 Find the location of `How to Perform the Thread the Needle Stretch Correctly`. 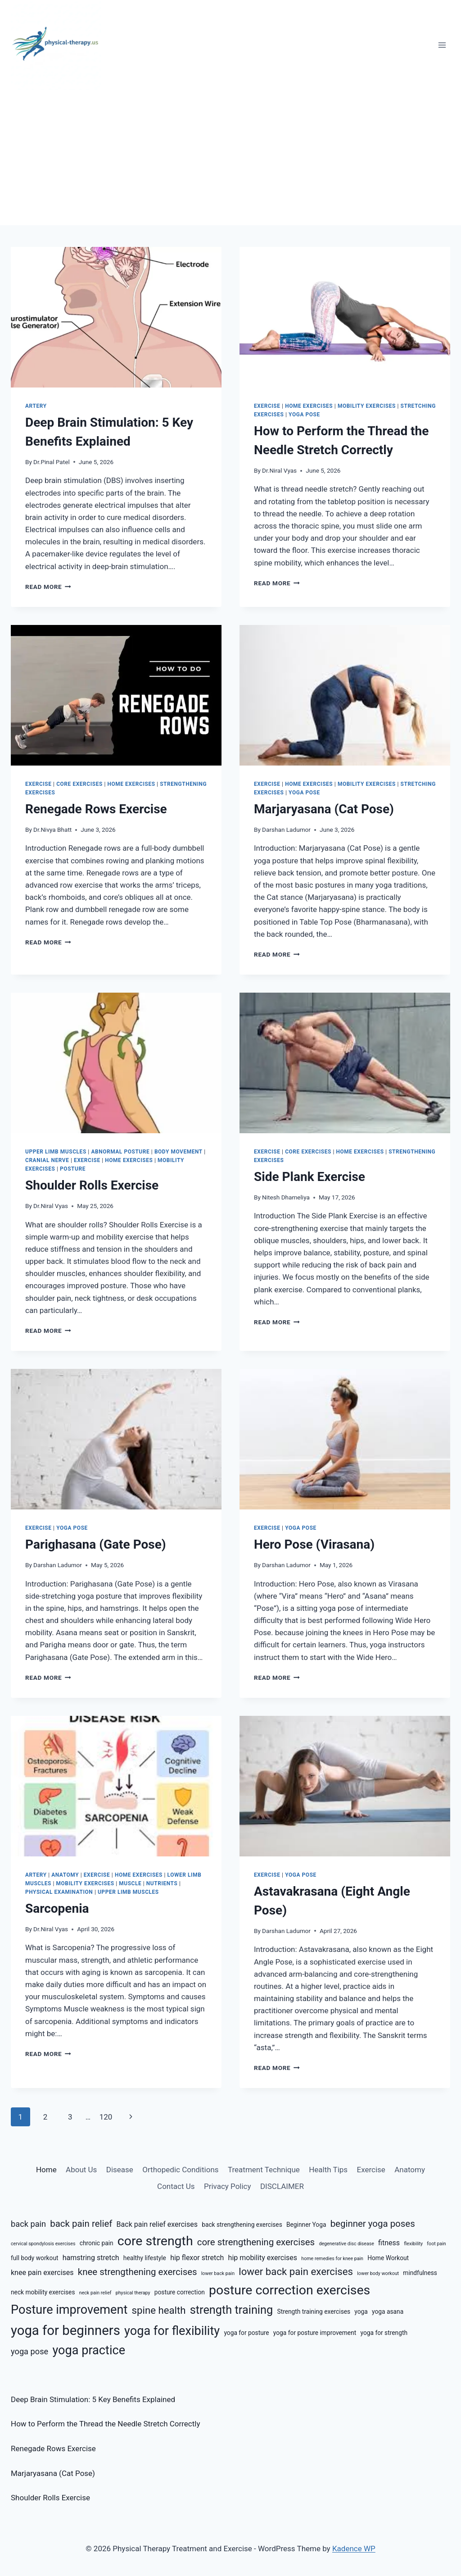

How to Perform the Thread the Needle Stretch Correctly is located at coordinates (105, 2423).